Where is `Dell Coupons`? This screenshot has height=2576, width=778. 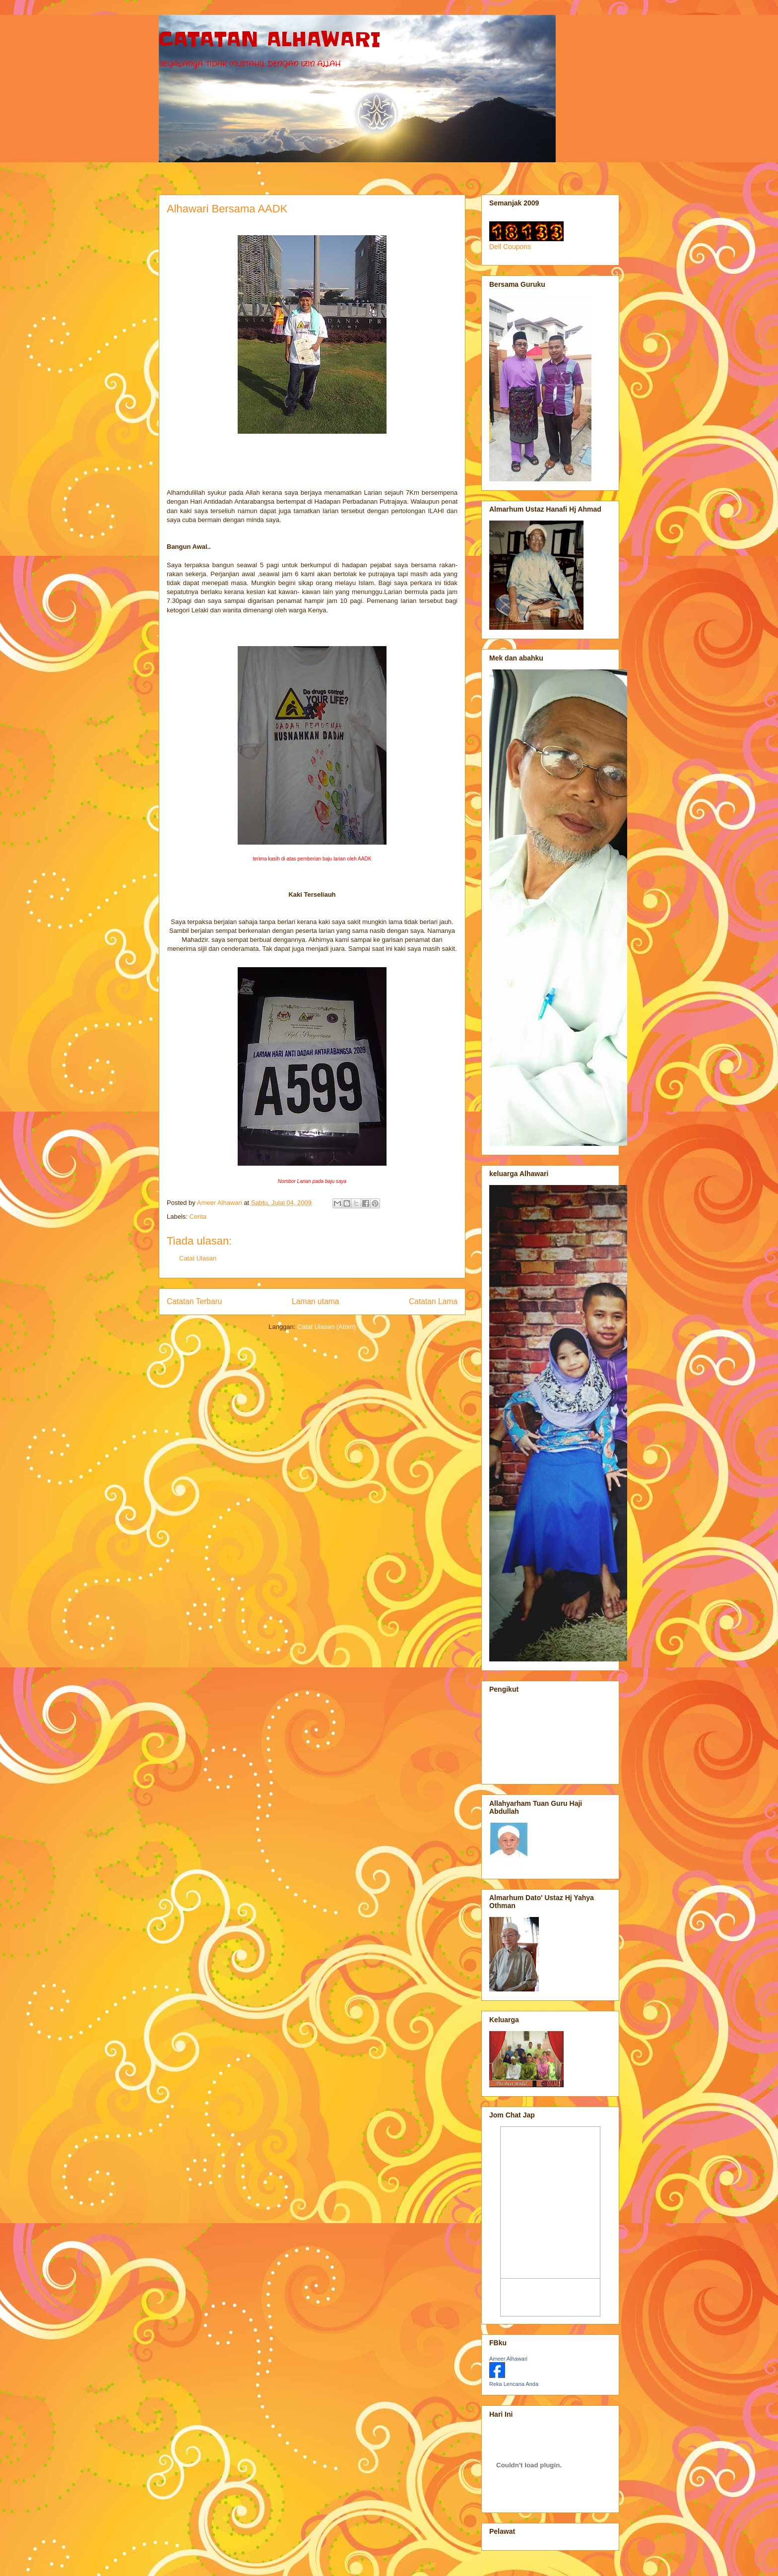 Dell Coupons is located at coordinates (510, 247).